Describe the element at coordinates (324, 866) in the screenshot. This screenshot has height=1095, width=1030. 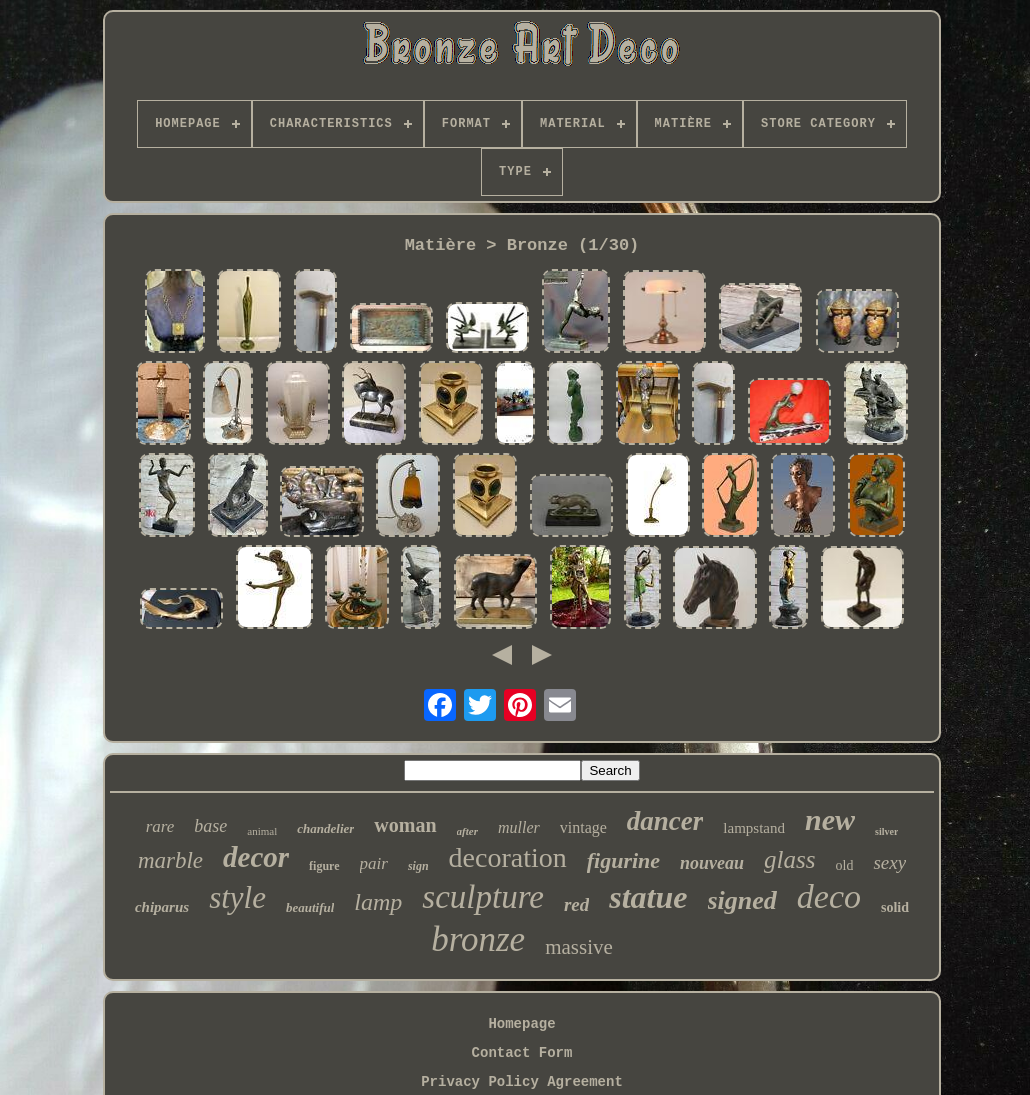
I see `figure` at that location.